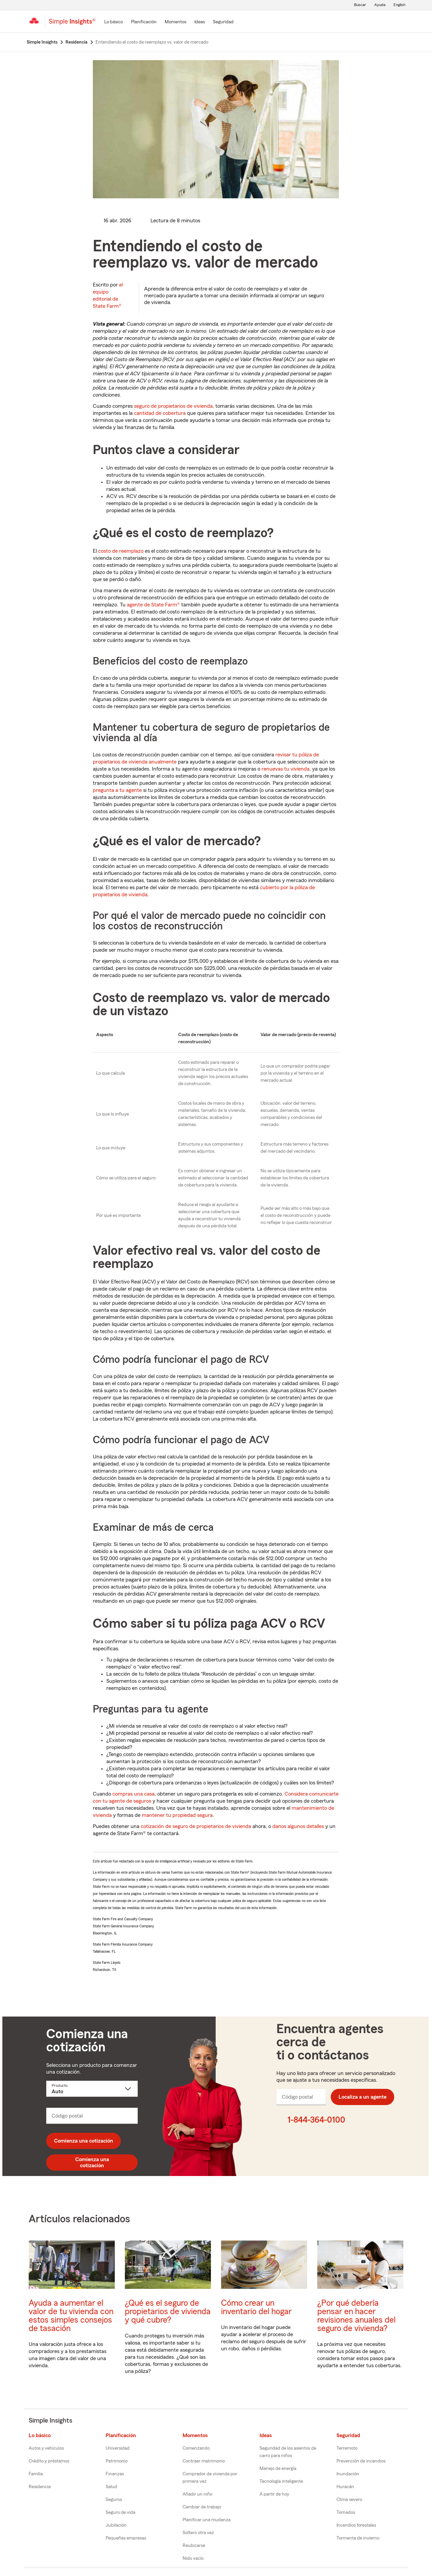 The image size is (432, 2576). What do you see at coordinates (173, 406) in the screenshot?
I see `seguro de propietarios de vivienda` at bounding box center [173, 406].